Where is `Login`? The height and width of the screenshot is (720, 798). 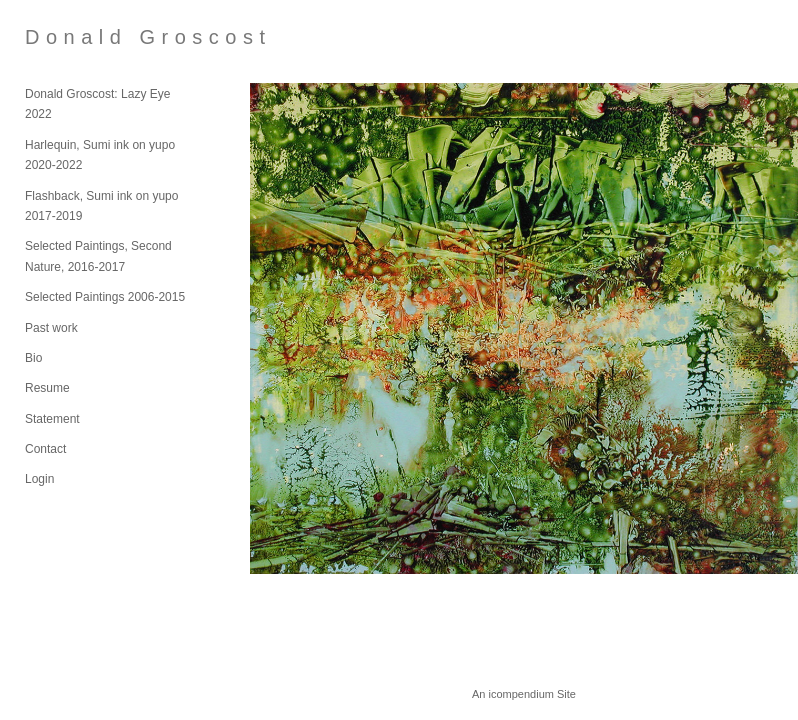 Login is located at coordinates (39, 479).